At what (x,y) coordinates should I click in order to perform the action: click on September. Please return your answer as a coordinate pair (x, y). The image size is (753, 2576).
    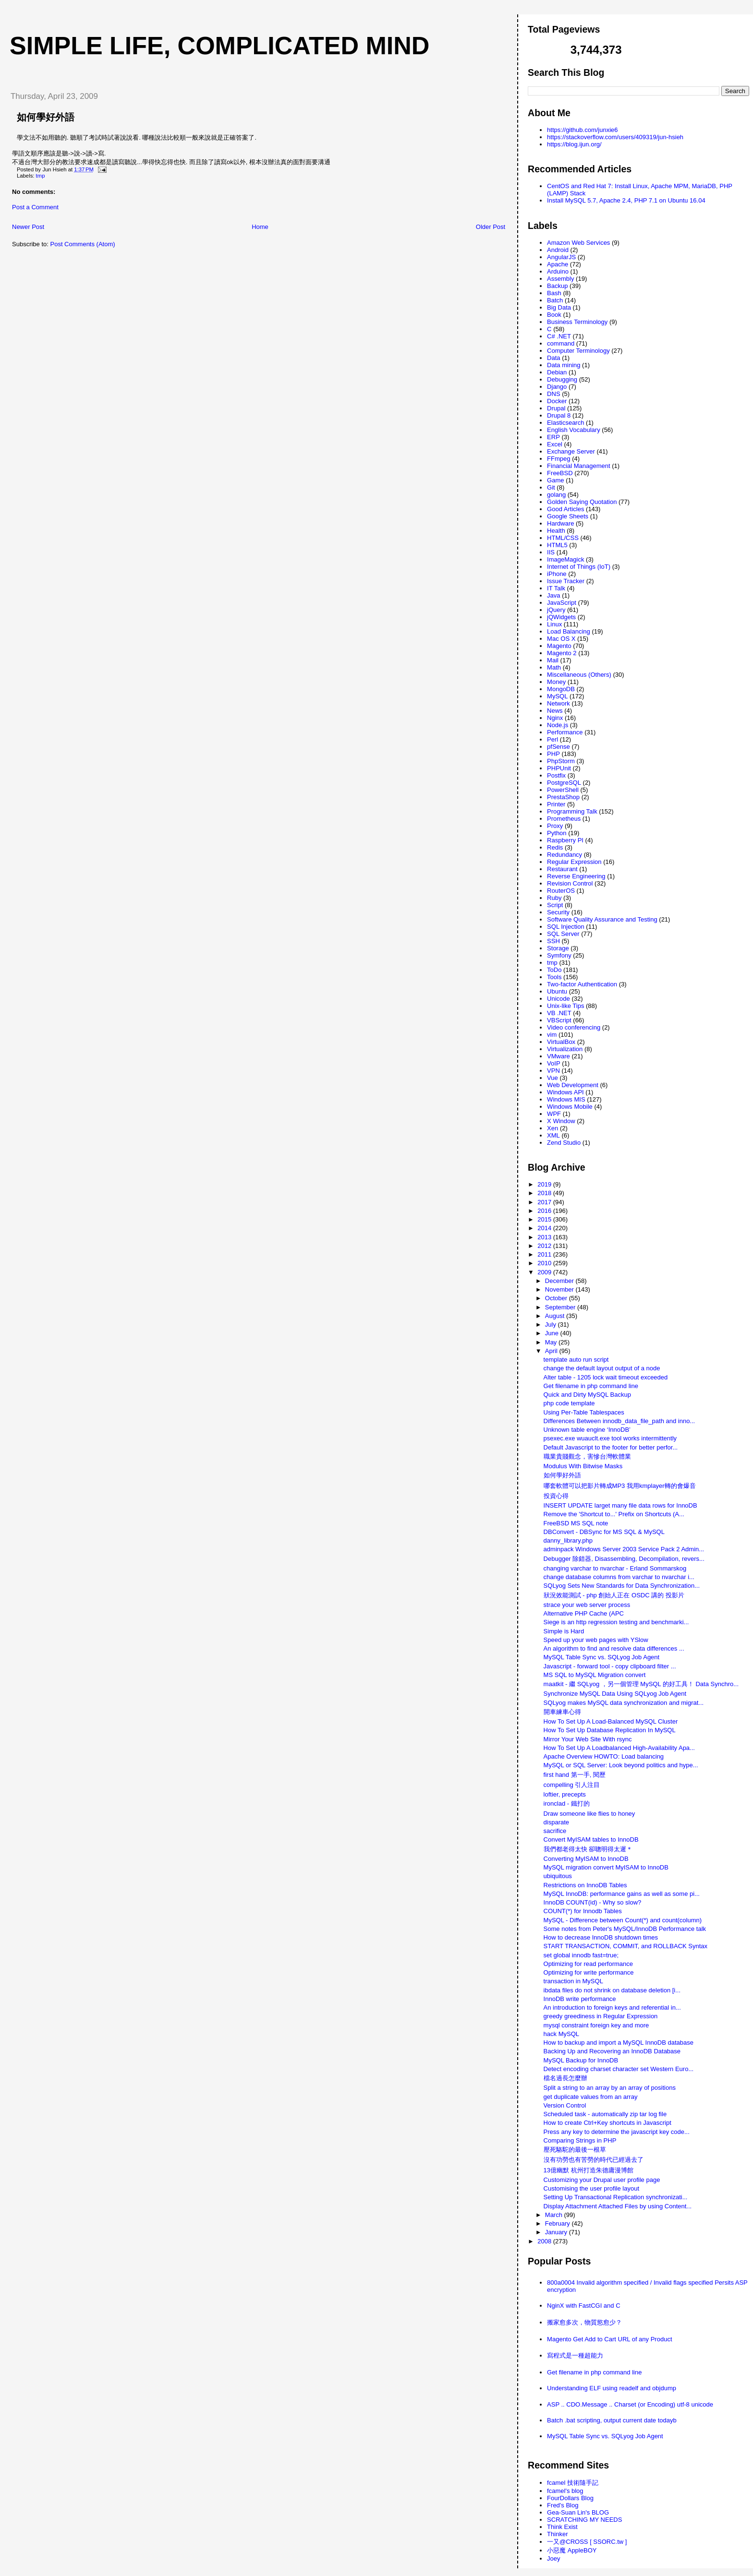
    Looking at the image, I should click on (561, 1307).